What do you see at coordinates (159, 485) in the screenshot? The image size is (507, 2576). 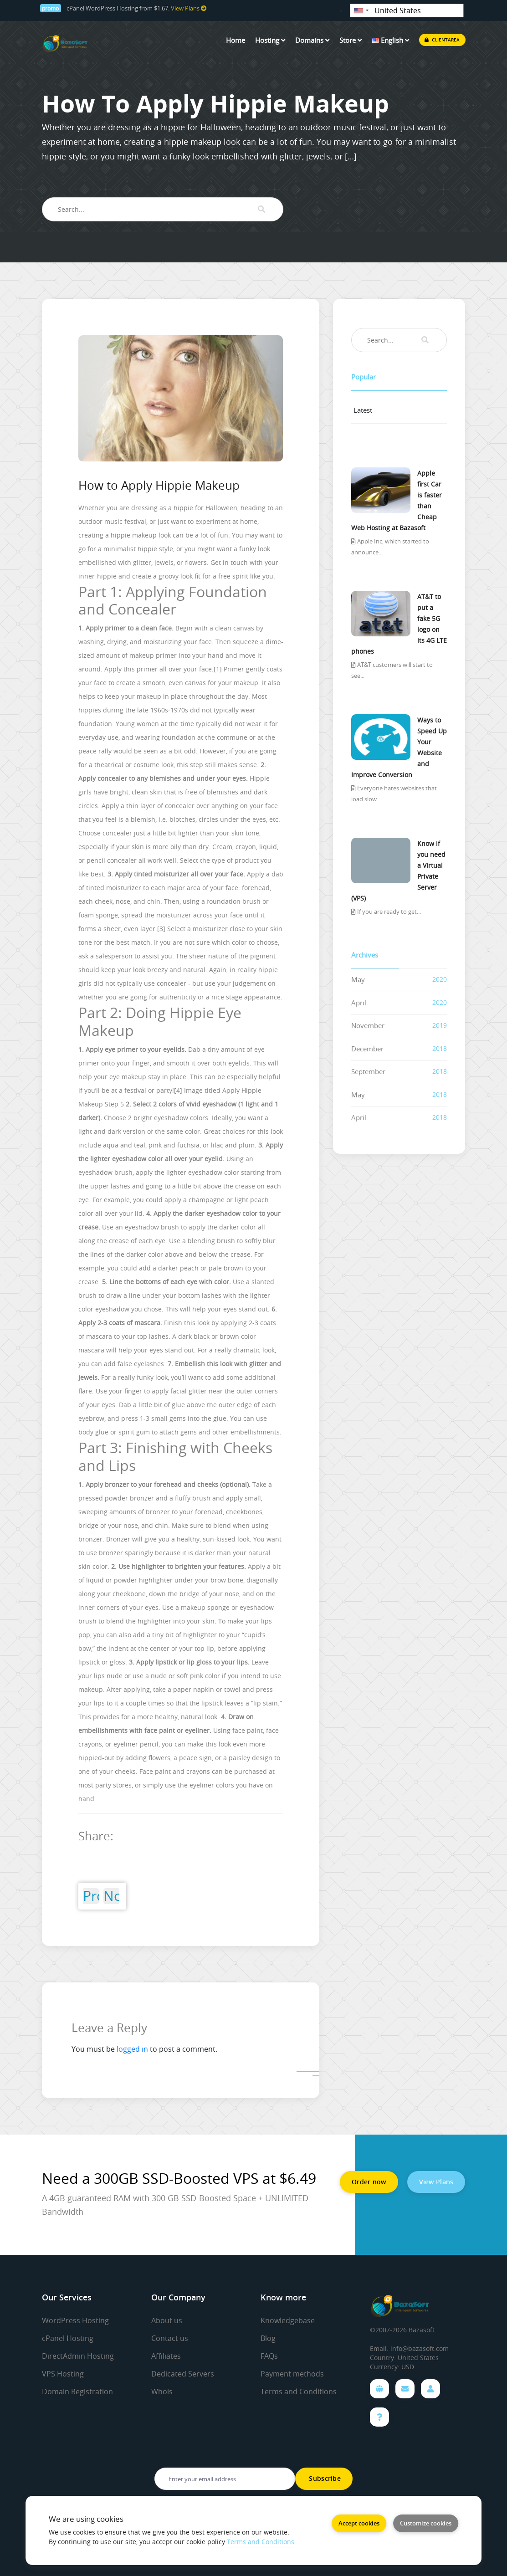 I see `How to Apply Hippie Makeup` at bounding box center [159, 485].